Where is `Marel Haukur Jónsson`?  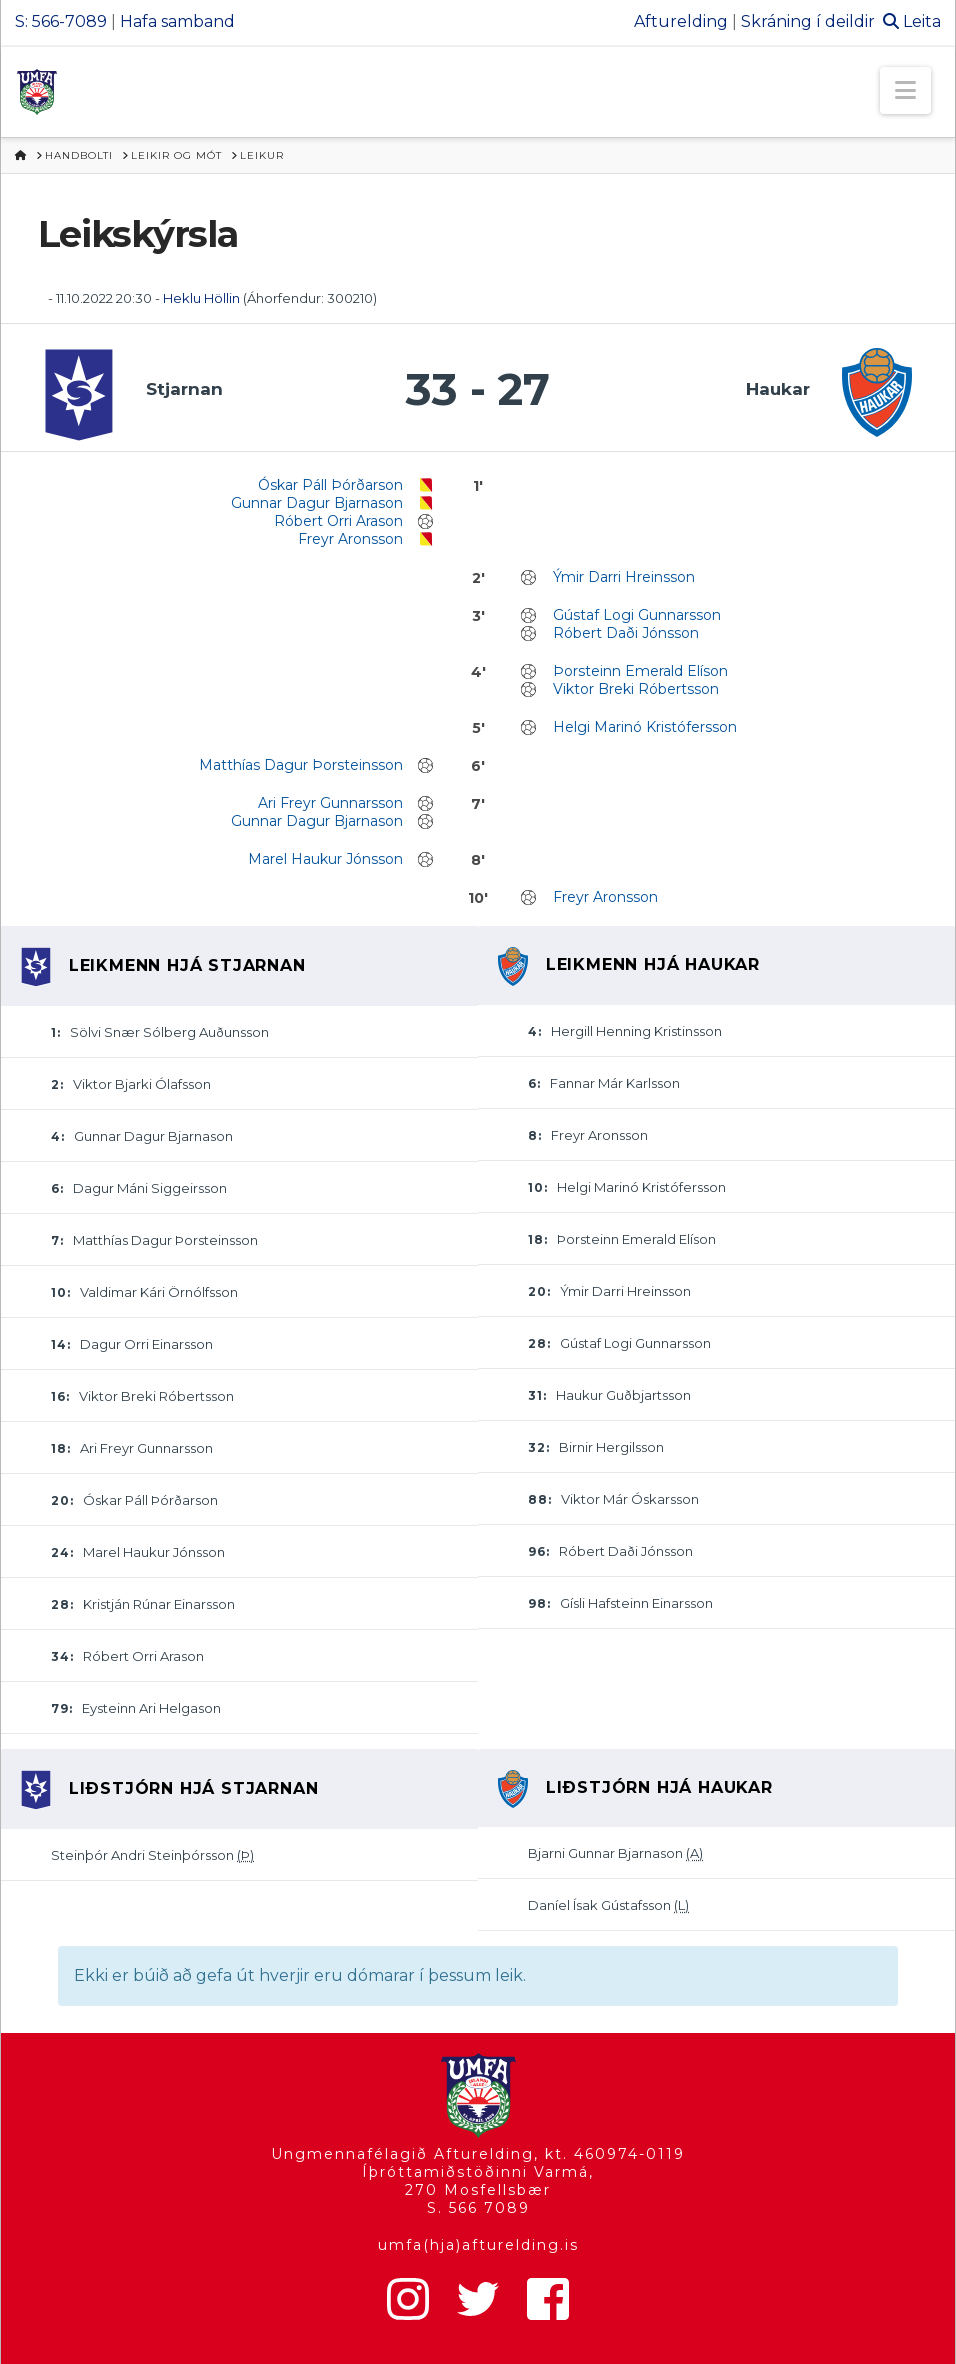
Marel Haukur Jónsson is located at coordinates (325, 859).